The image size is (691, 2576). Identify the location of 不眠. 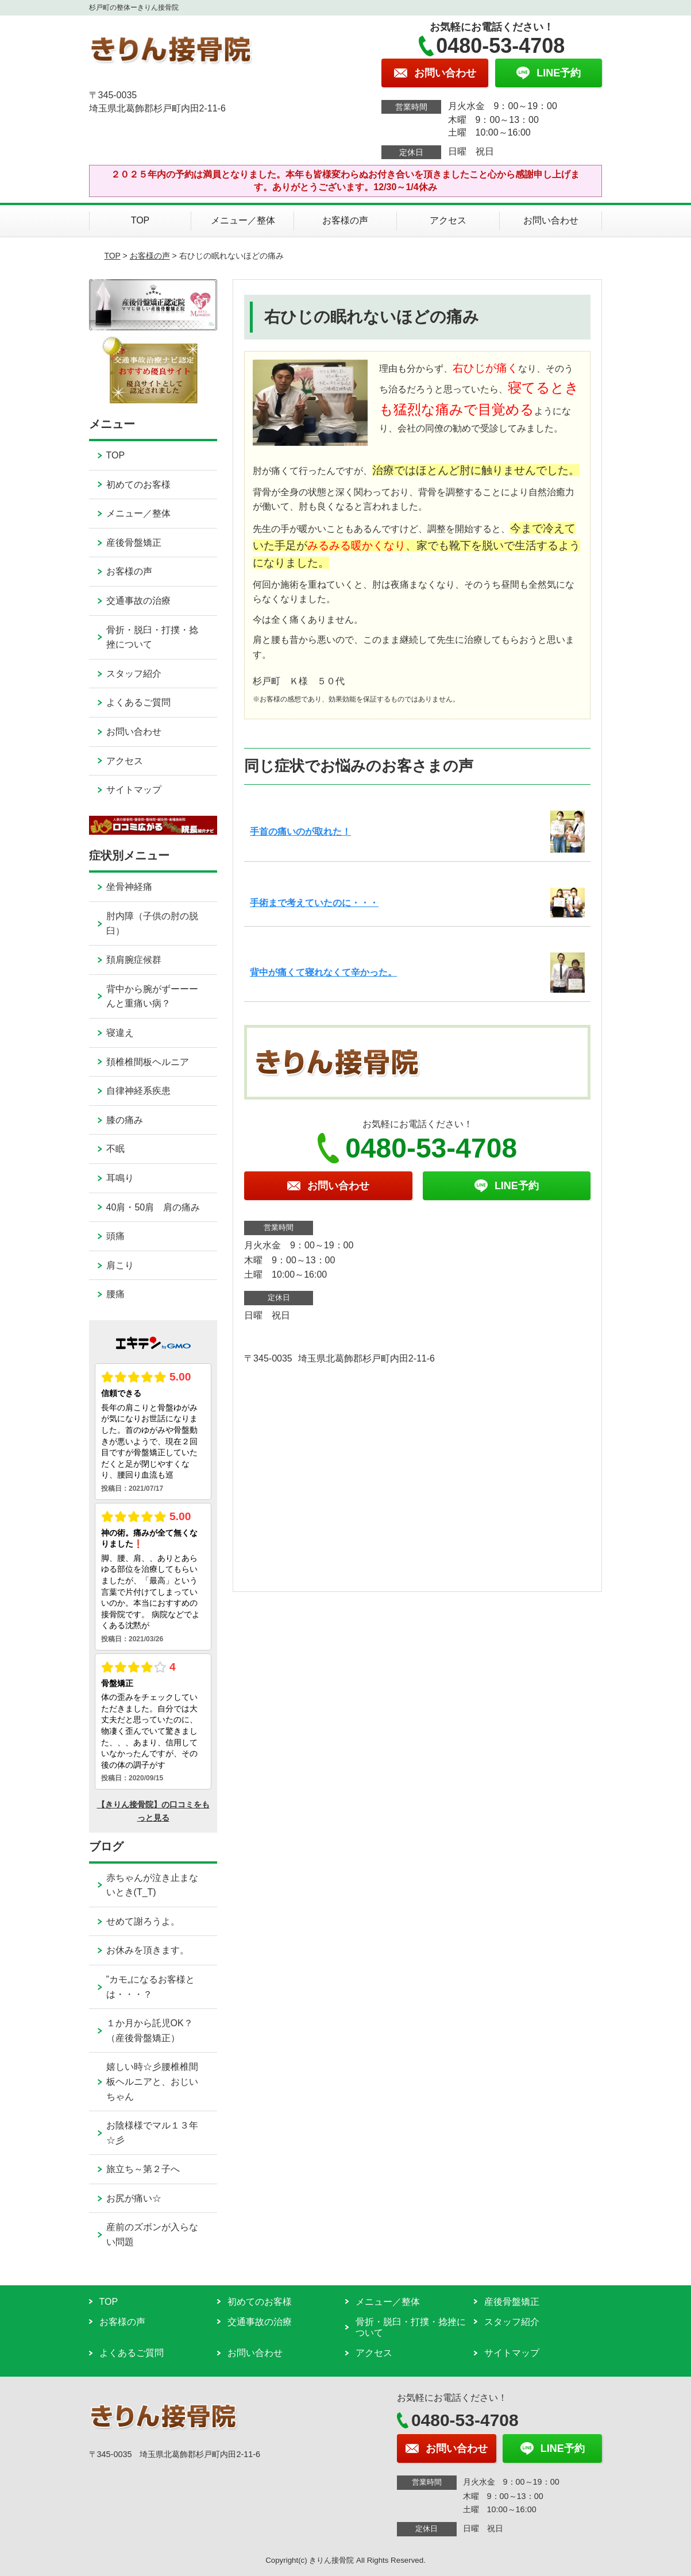
(115, 1149).